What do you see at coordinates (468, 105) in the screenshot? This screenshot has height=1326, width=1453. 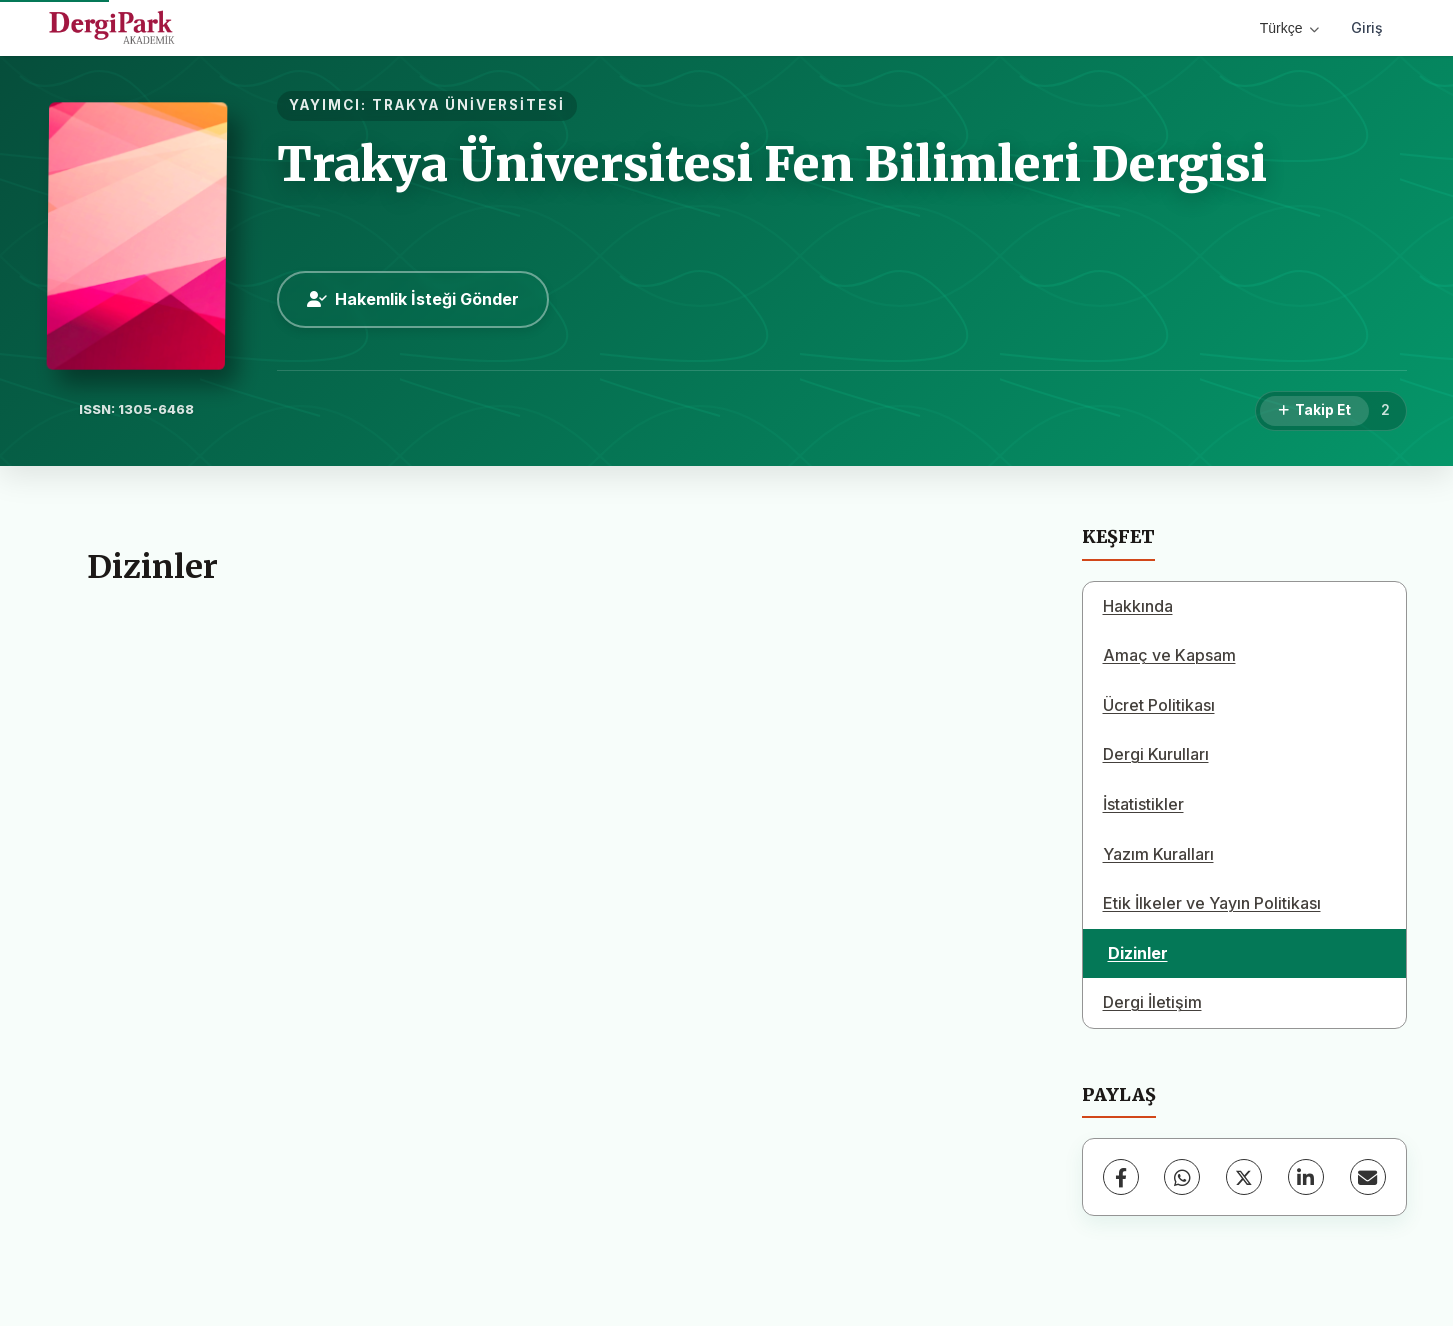 I see `TRAKYA ÜNİVERSİTESİ` at bounding box center [468, 105].